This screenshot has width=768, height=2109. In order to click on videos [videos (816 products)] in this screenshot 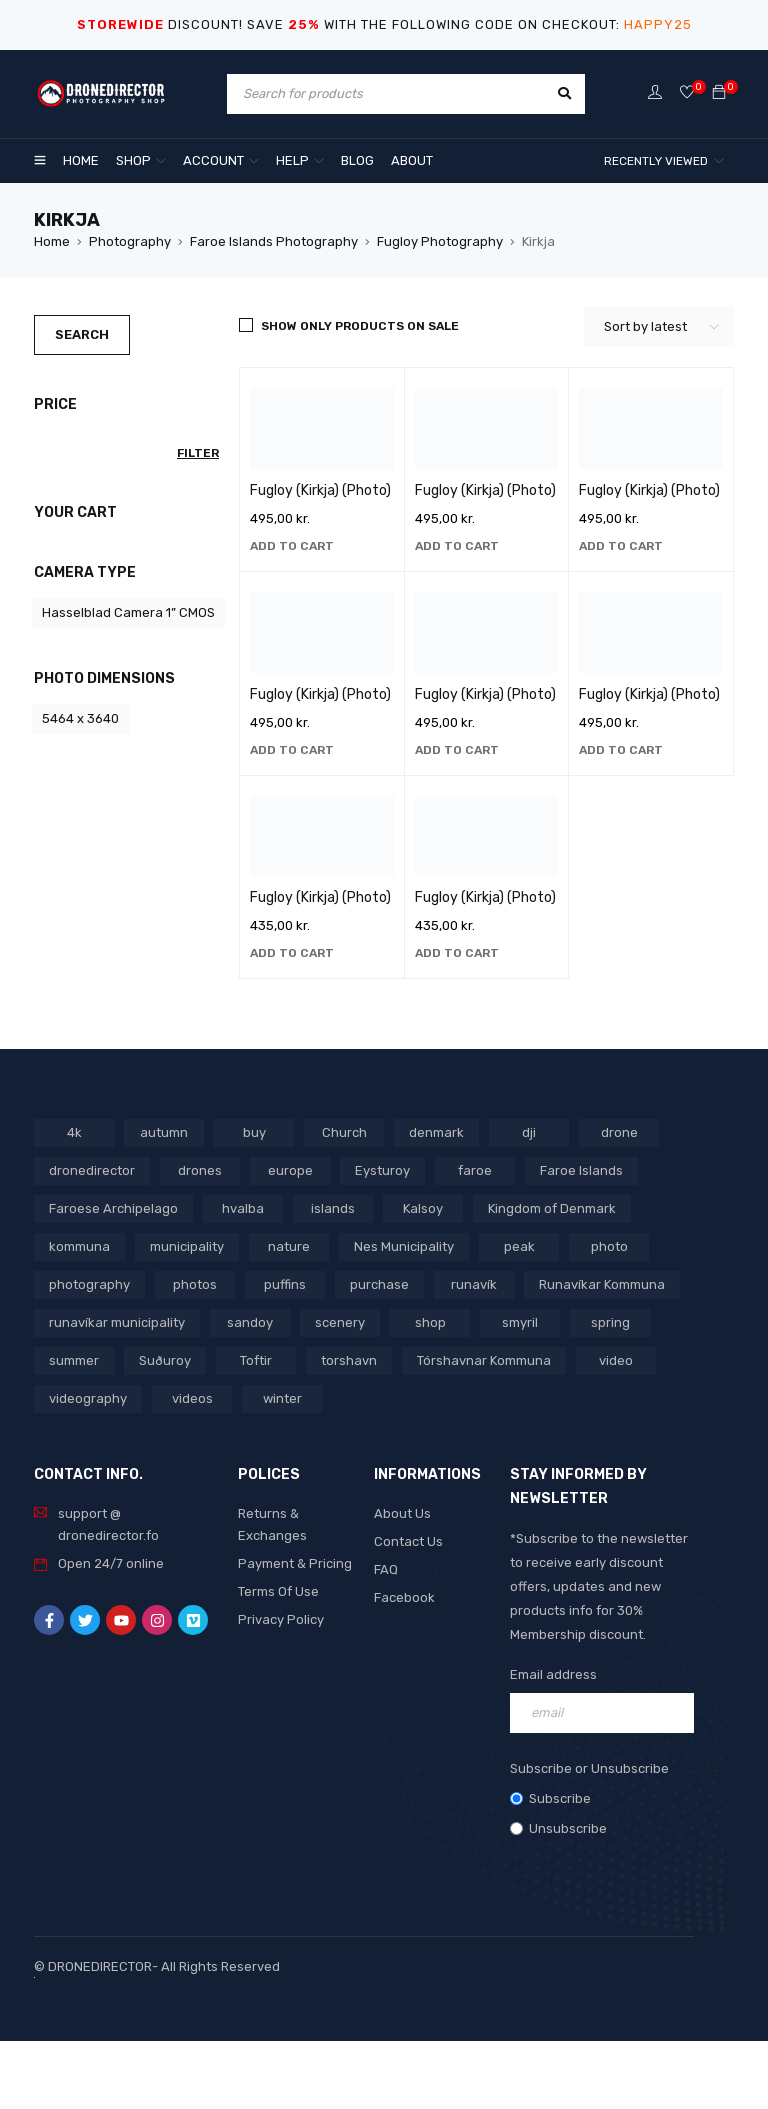, I will do `click(192, 1398)`.